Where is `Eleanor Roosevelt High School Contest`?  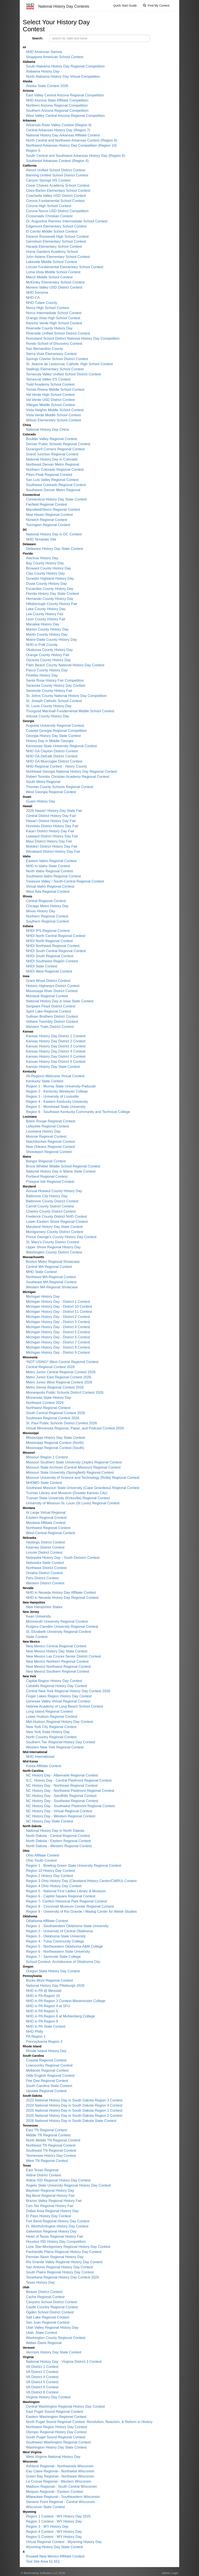
Eleanor Roosevelt High School Contest is located at coordinates (57, 237).